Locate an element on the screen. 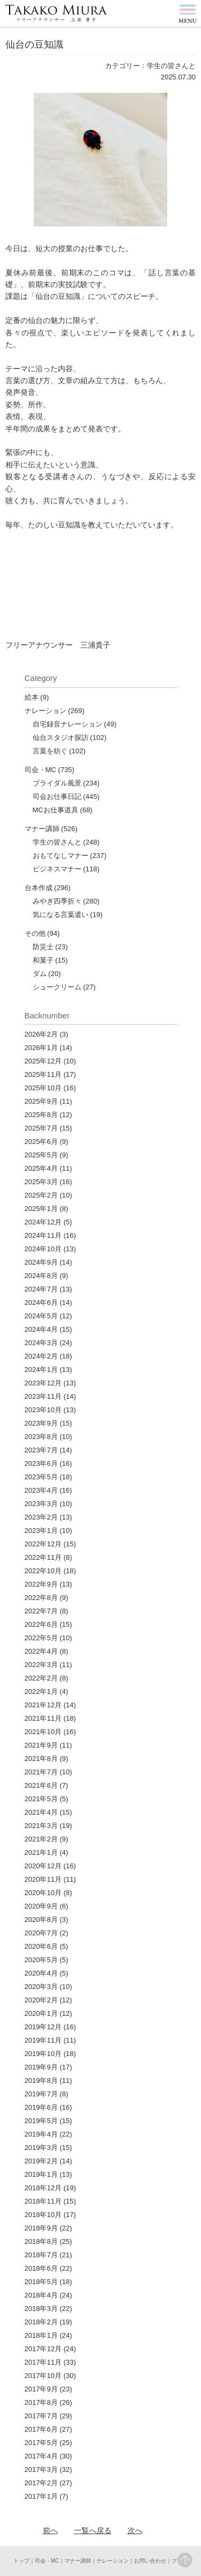  2019年4月 is located at coordinates (41, 2134).